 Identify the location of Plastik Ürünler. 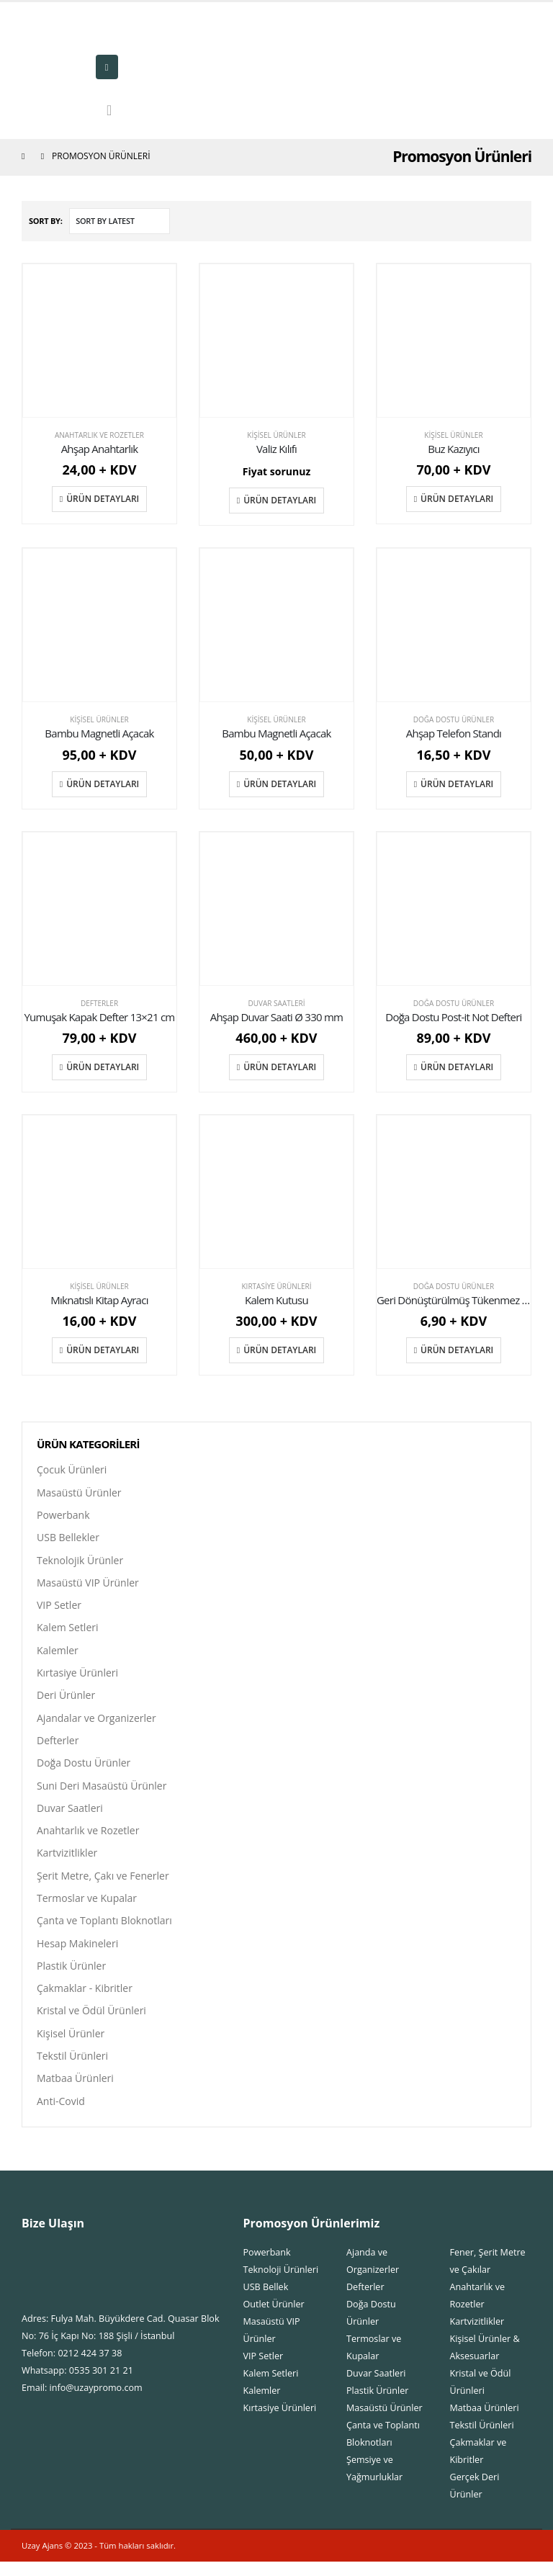
(71, 1976).